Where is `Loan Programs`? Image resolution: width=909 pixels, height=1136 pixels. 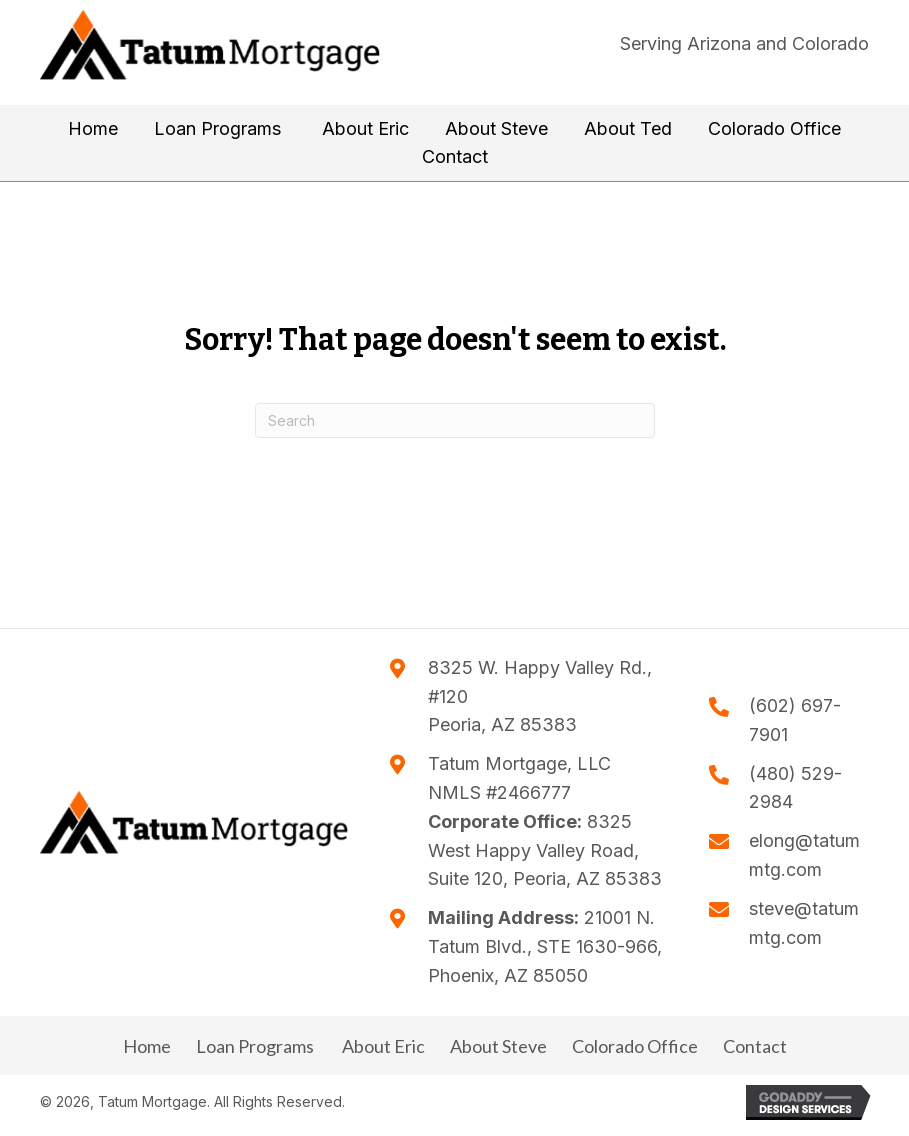
Loan Programs is located at coordinates (255, 1046).